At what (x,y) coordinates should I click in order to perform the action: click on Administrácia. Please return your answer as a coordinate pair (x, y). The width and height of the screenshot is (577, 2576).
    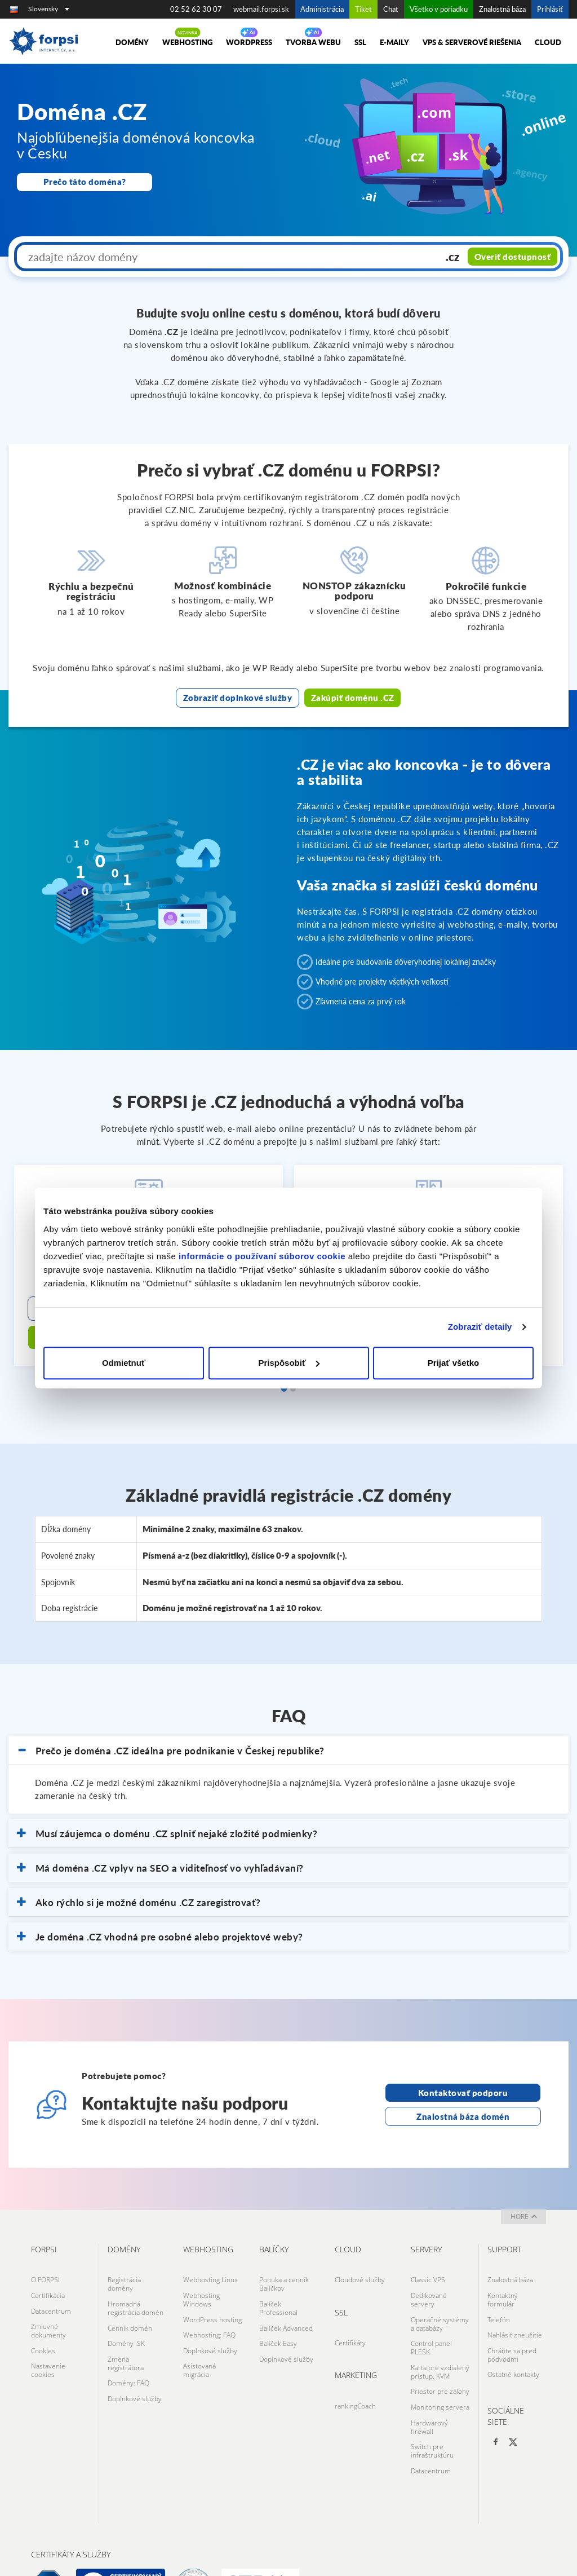
    Looking at the image, I should click on (322, 9).